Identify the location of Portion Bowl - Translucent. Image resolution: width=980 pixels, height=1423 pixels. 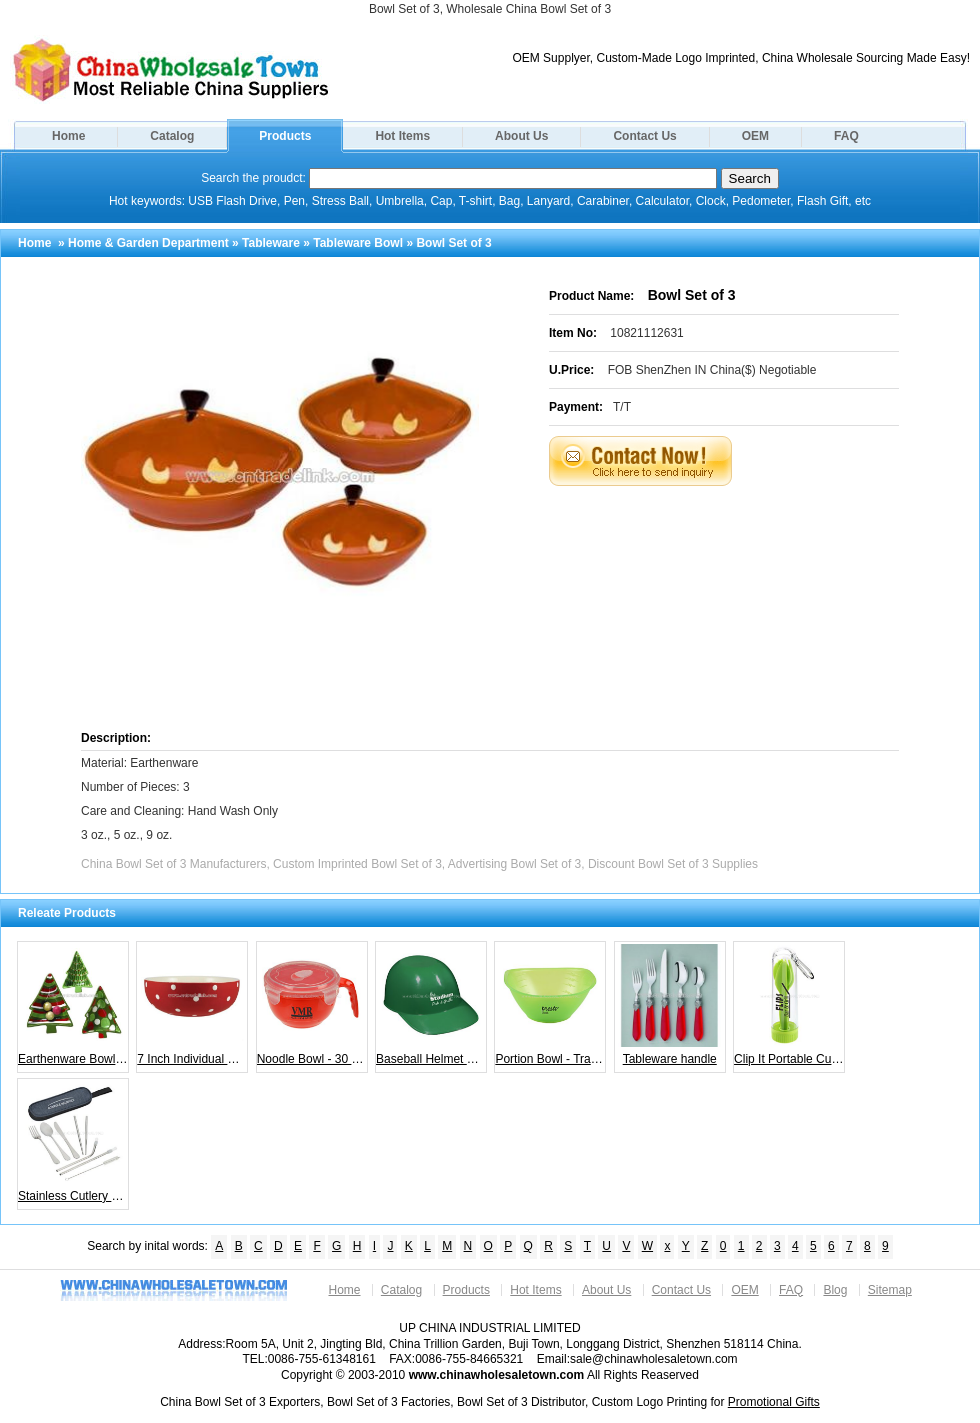
(550, 1005).